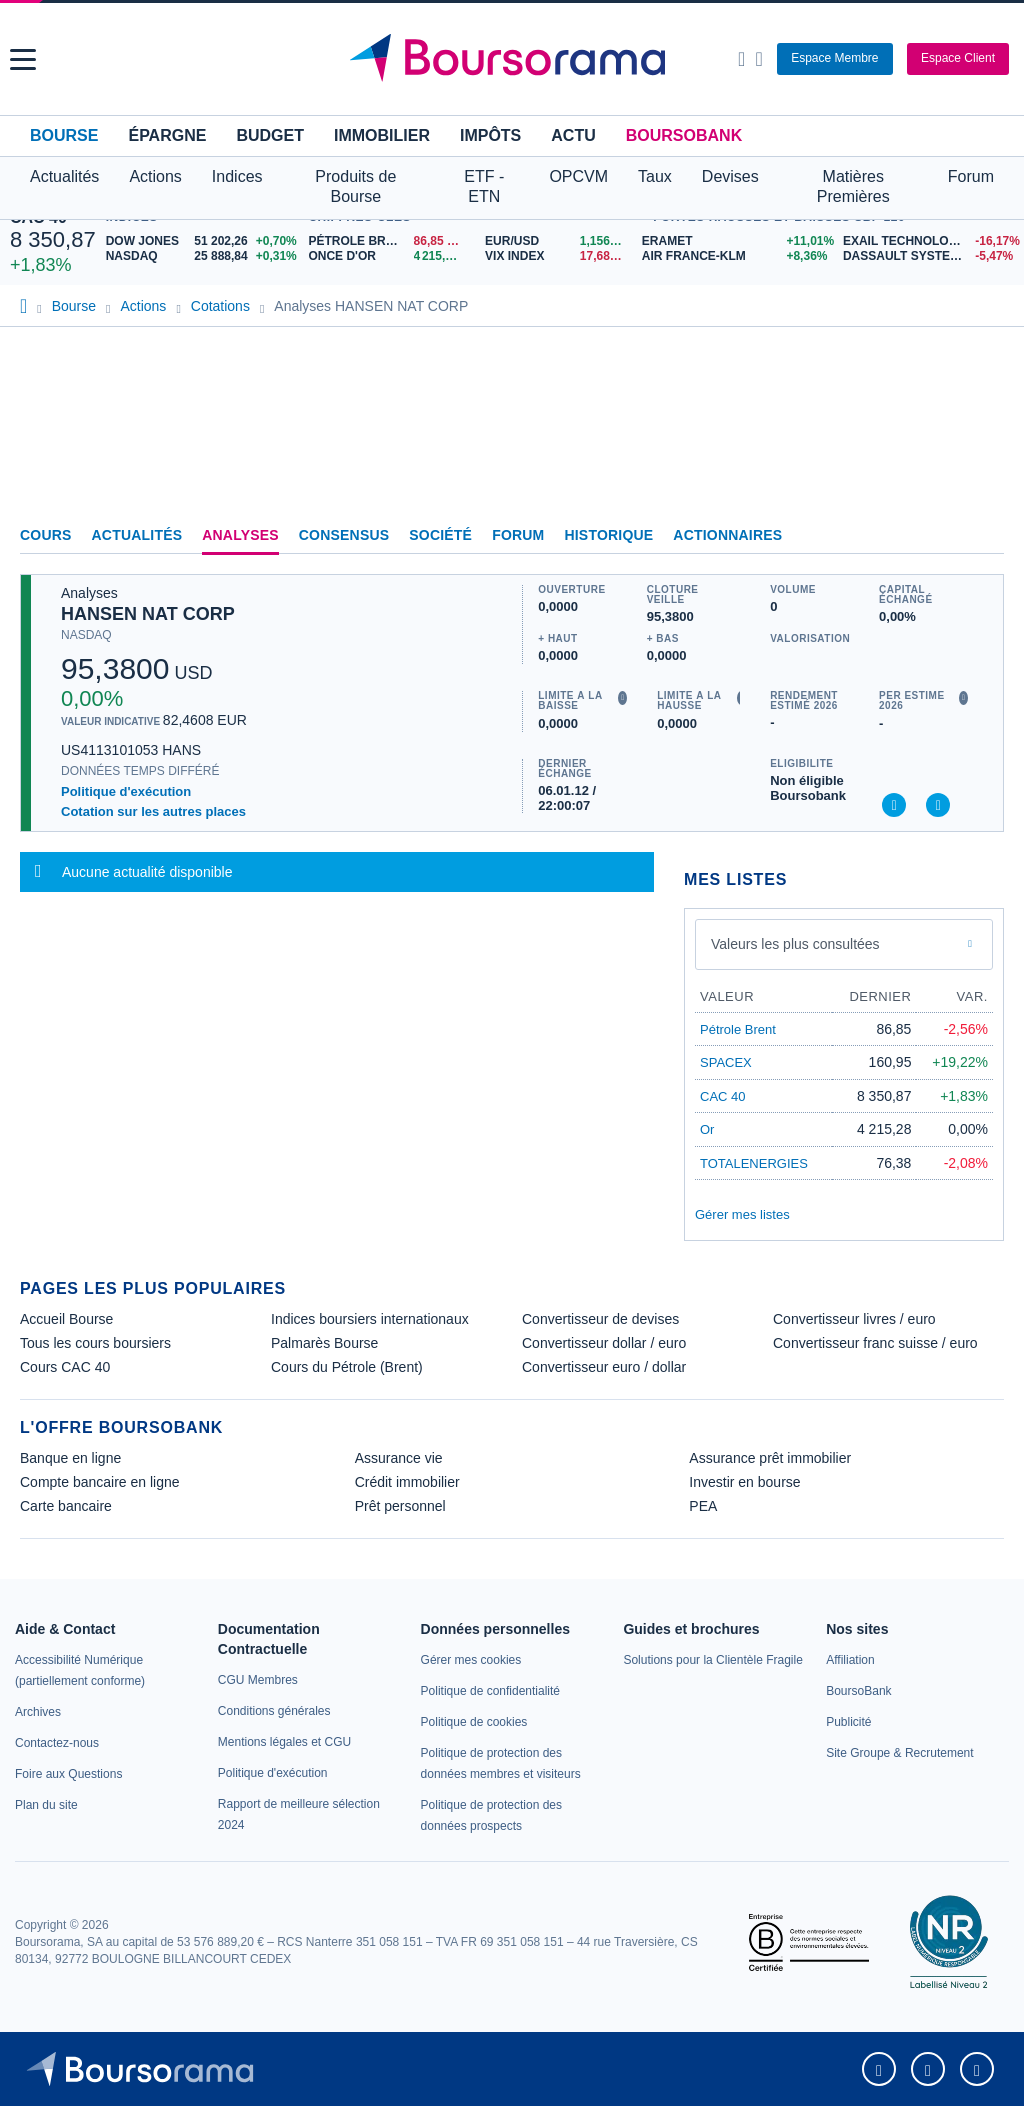 Image resolution: width=1024 pixels, height=2106 pixels. I want to click on Actions [button], so click(155, 176).